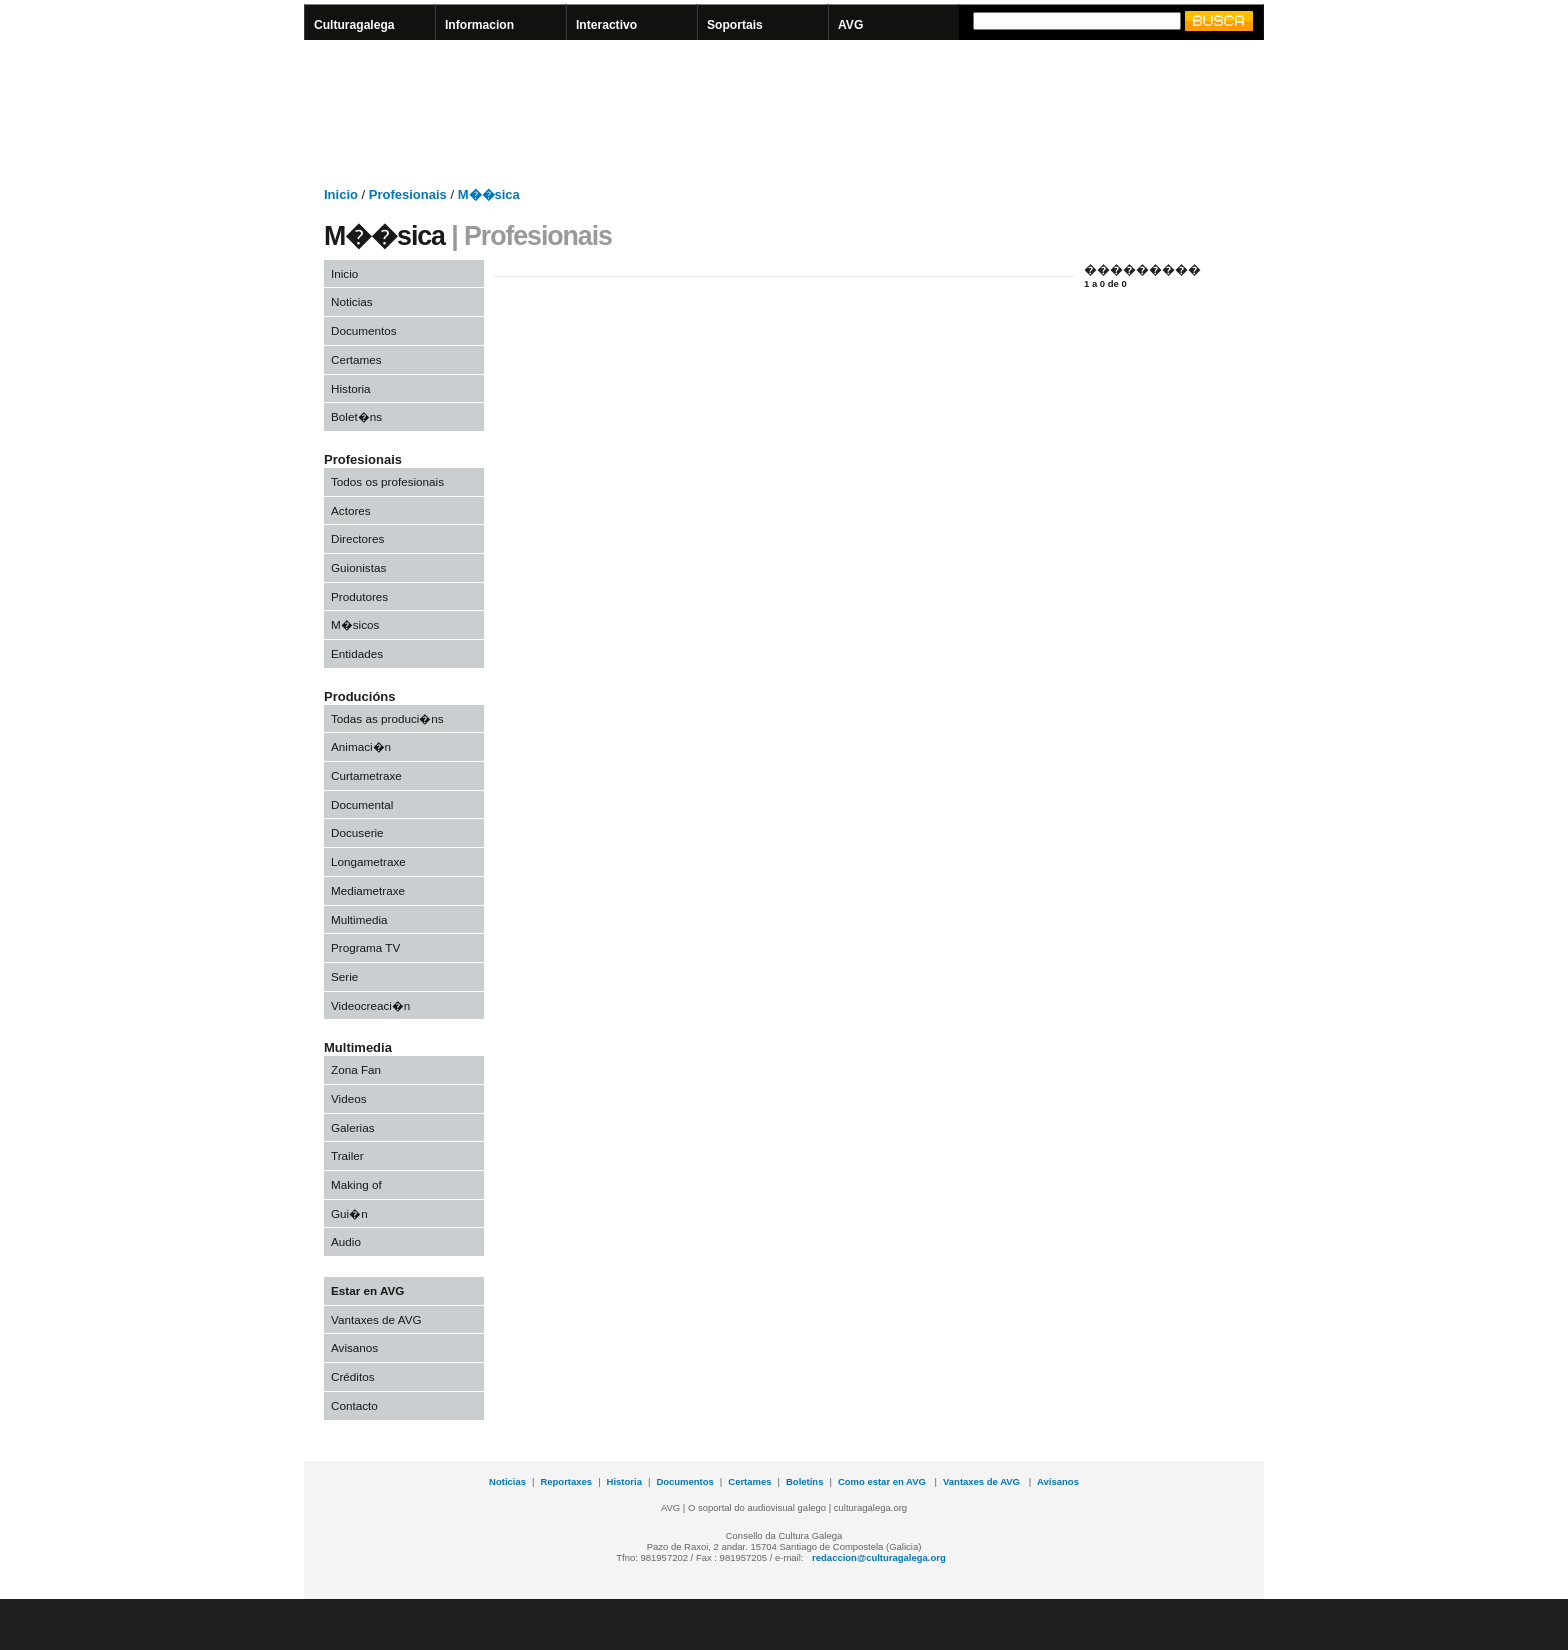 This screenshot has height=1650, width=1568. Describe the element at coordinates (354, 1405) in the screenshot. I see `Contacto` at that location.